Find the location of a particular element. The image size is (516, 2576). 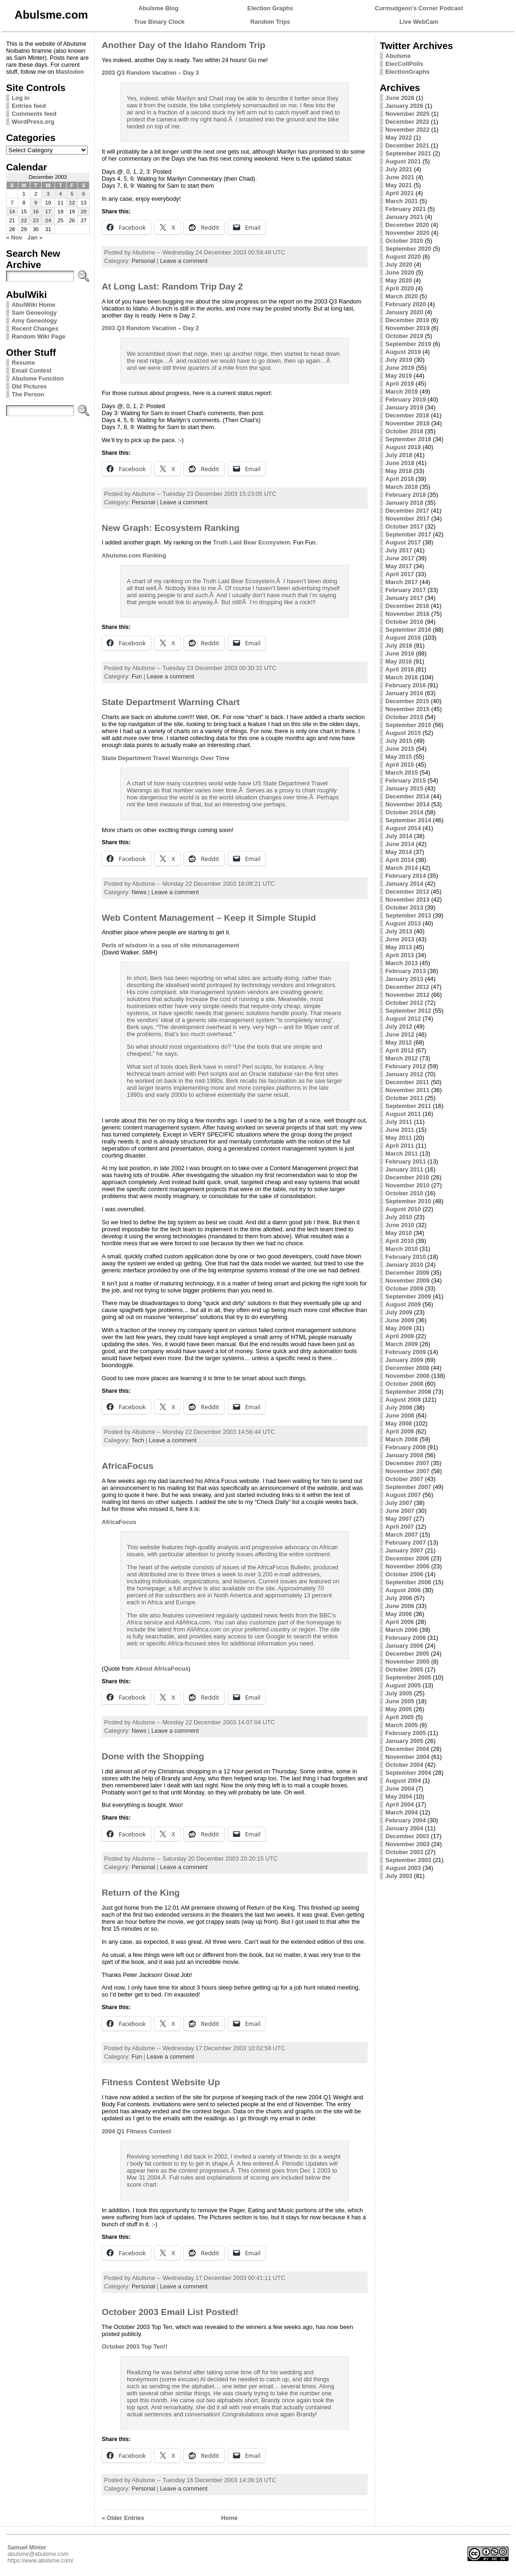

July 2014 is located at coordinates (398, 836).